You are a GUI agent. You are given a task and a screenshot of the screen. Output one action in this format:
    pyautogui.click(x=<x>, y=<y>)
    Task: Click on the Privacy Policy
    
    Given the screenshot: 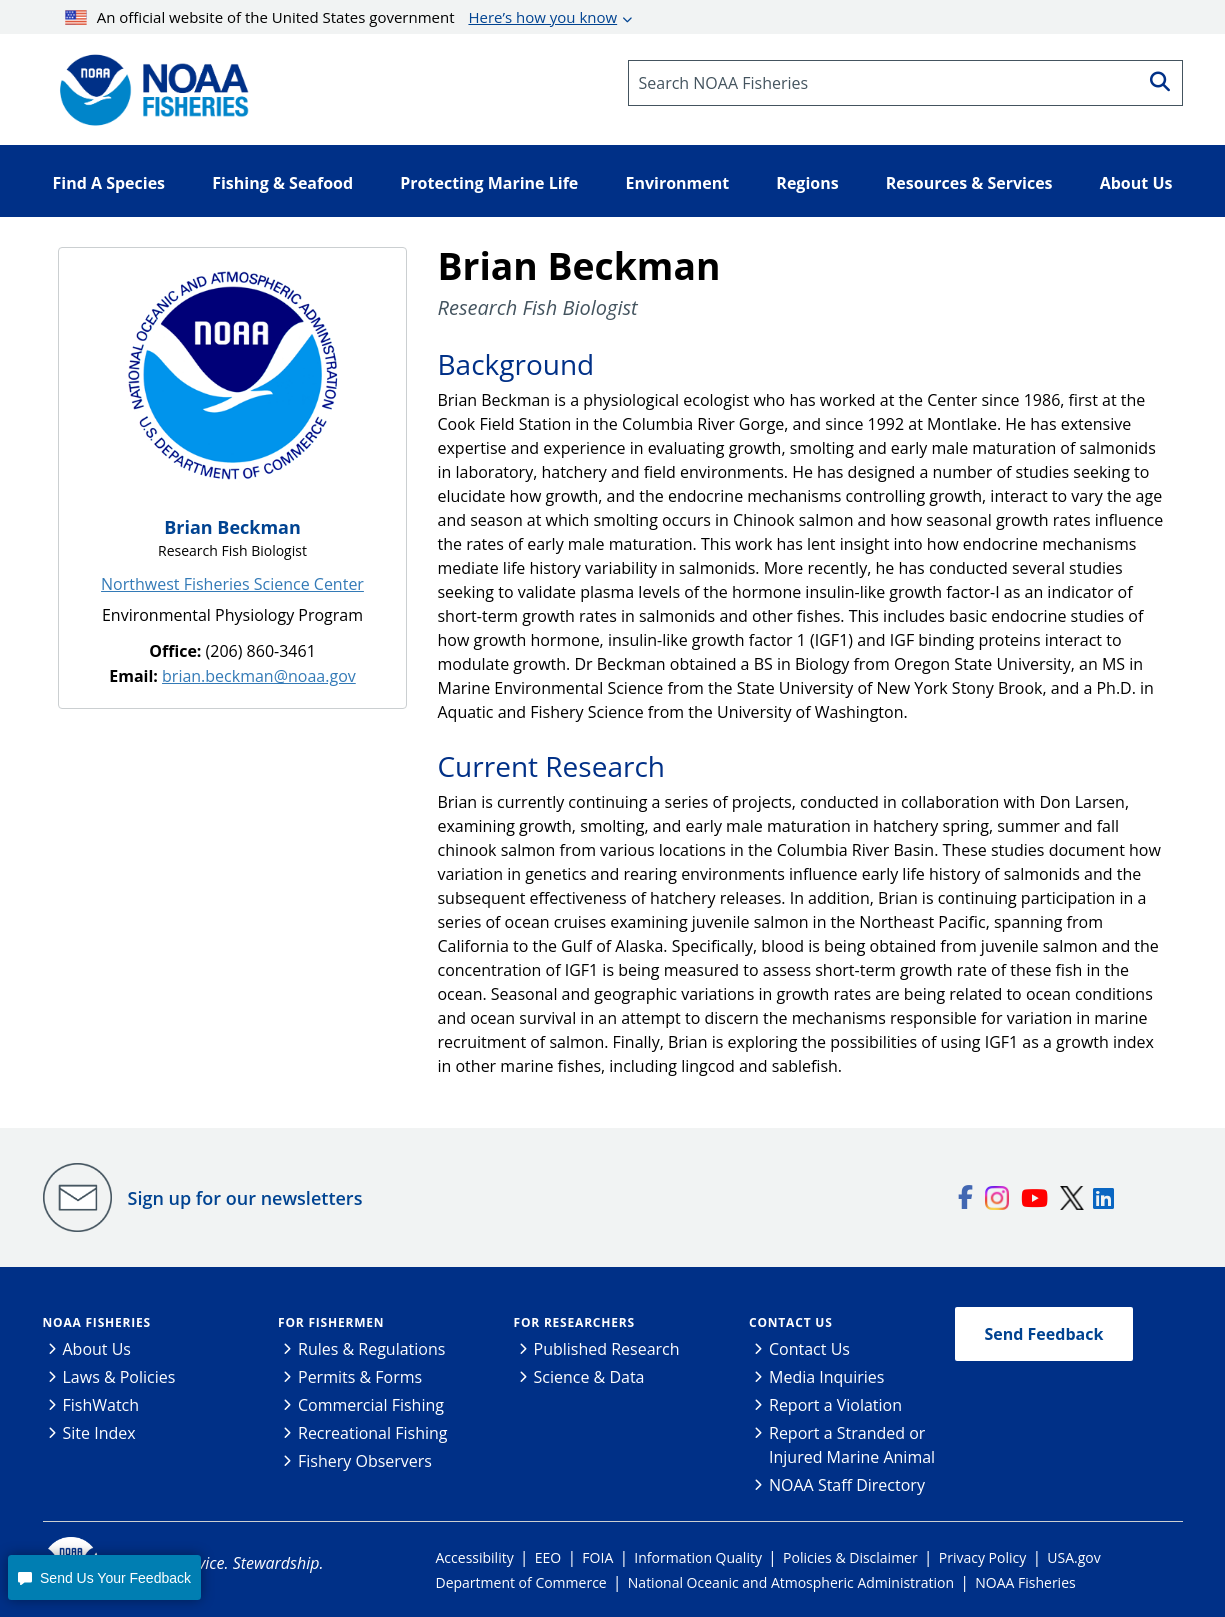 What is the action you would take?
    pyautogui.click(x=982, y=1557)
    